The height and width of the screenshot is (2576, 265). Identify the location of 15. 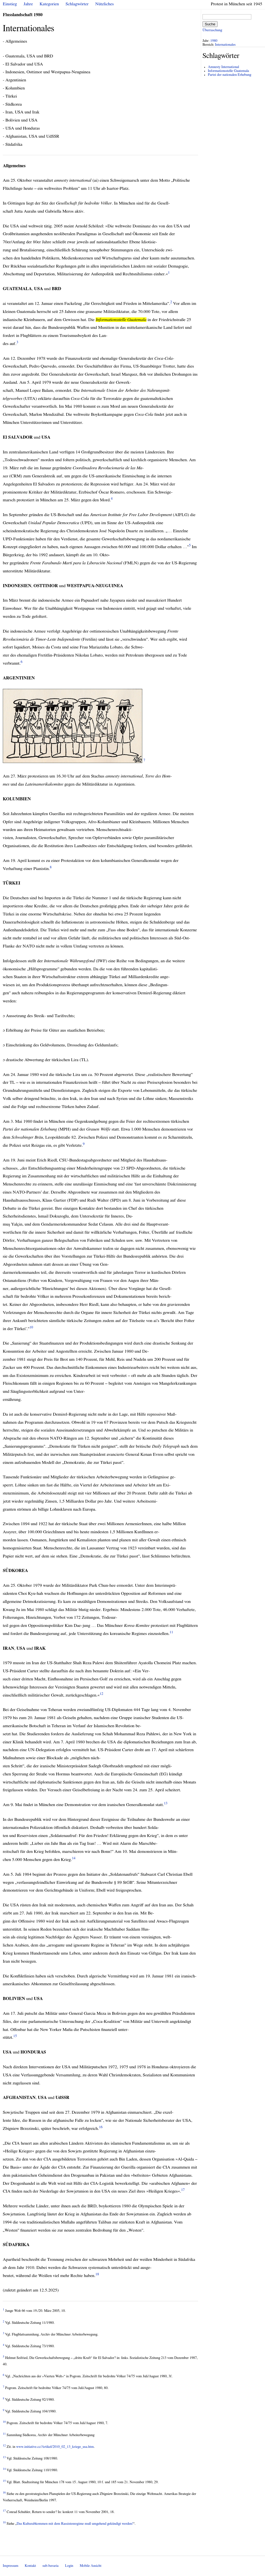
(15, 2036).